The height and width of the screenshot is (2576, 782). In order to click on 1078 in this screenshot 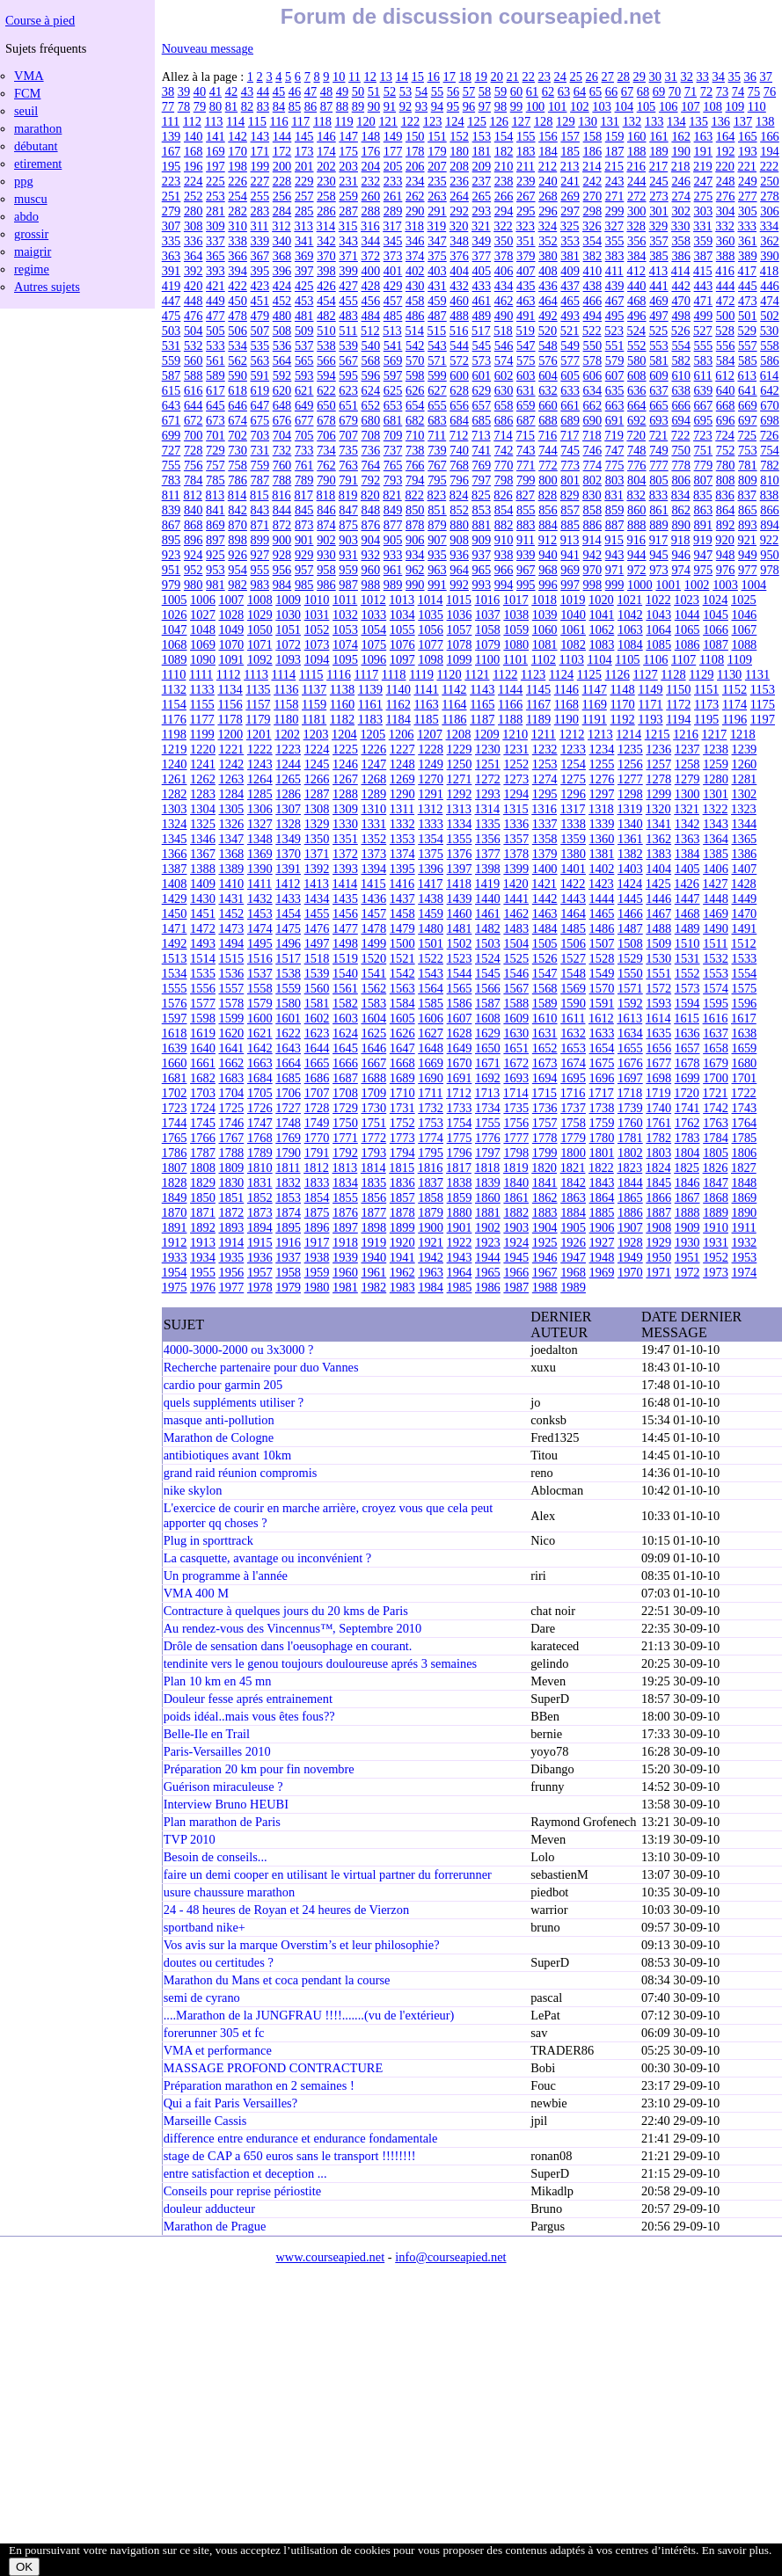, I will do `click(459, 644)`.